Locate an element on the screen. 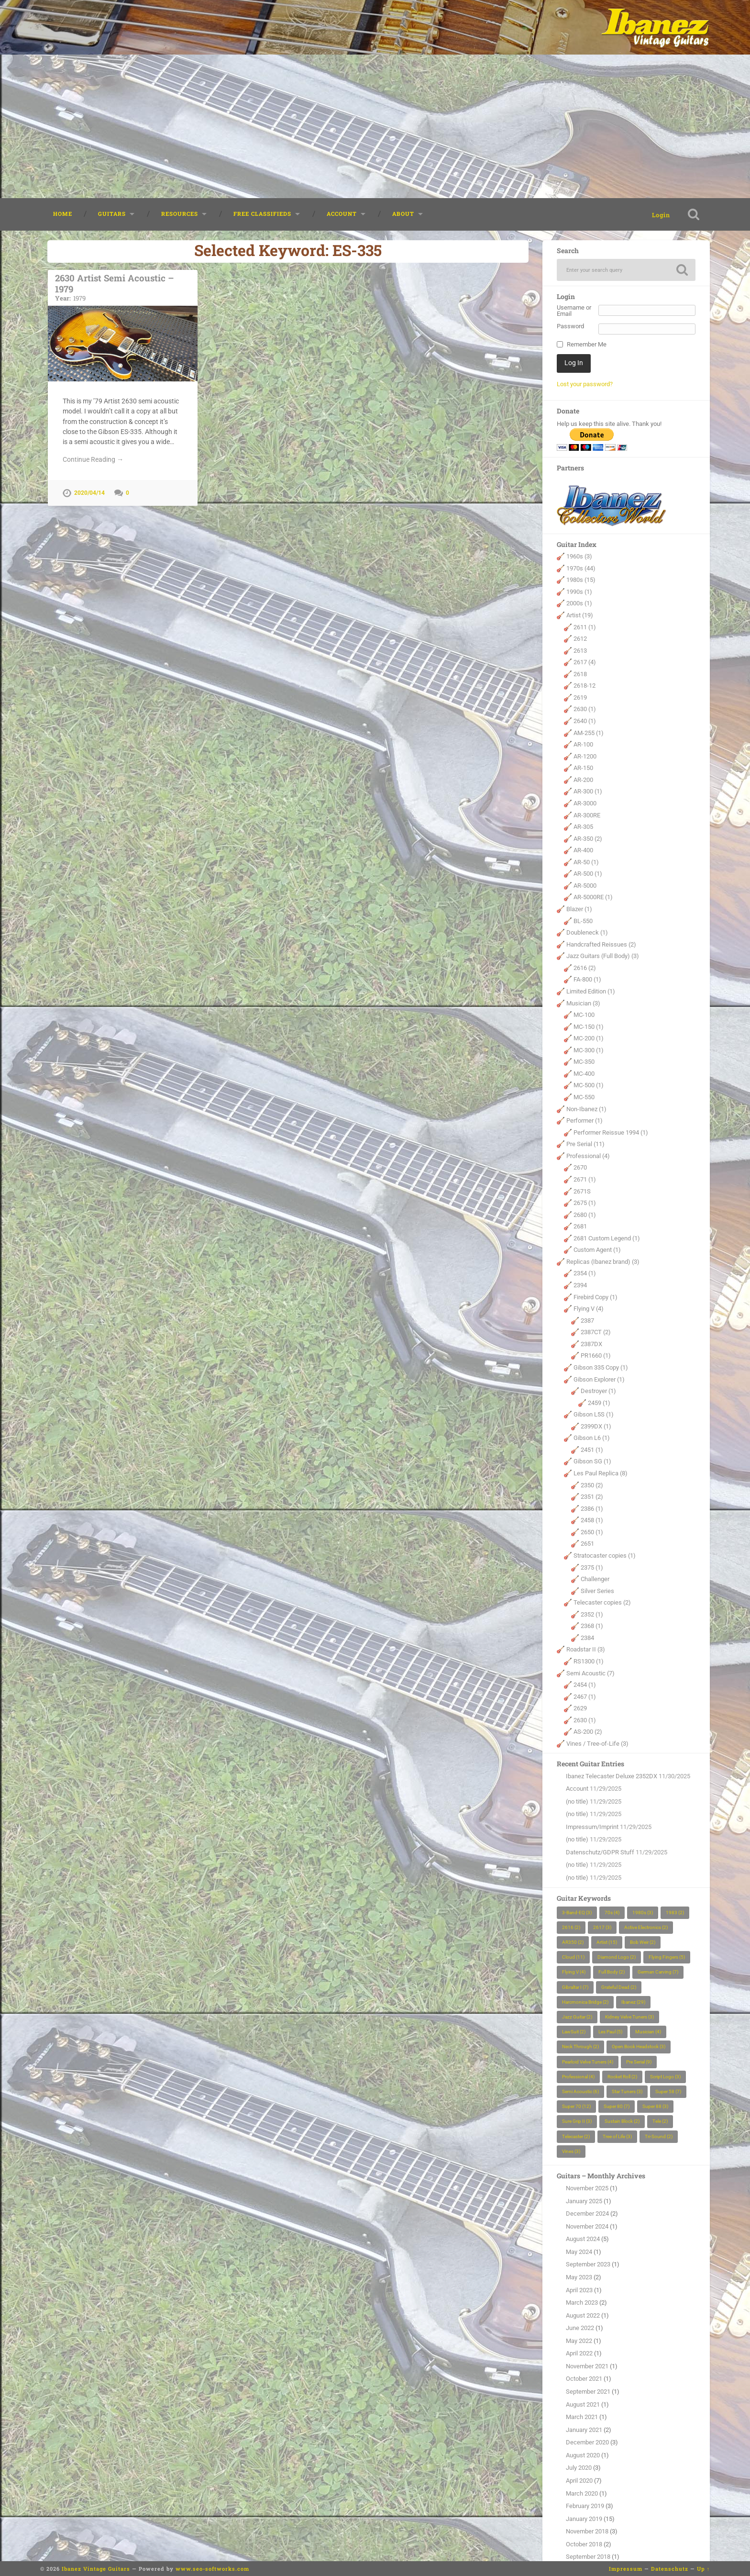  Gibson Explorer (1) is located at coordinates (599, 1379).